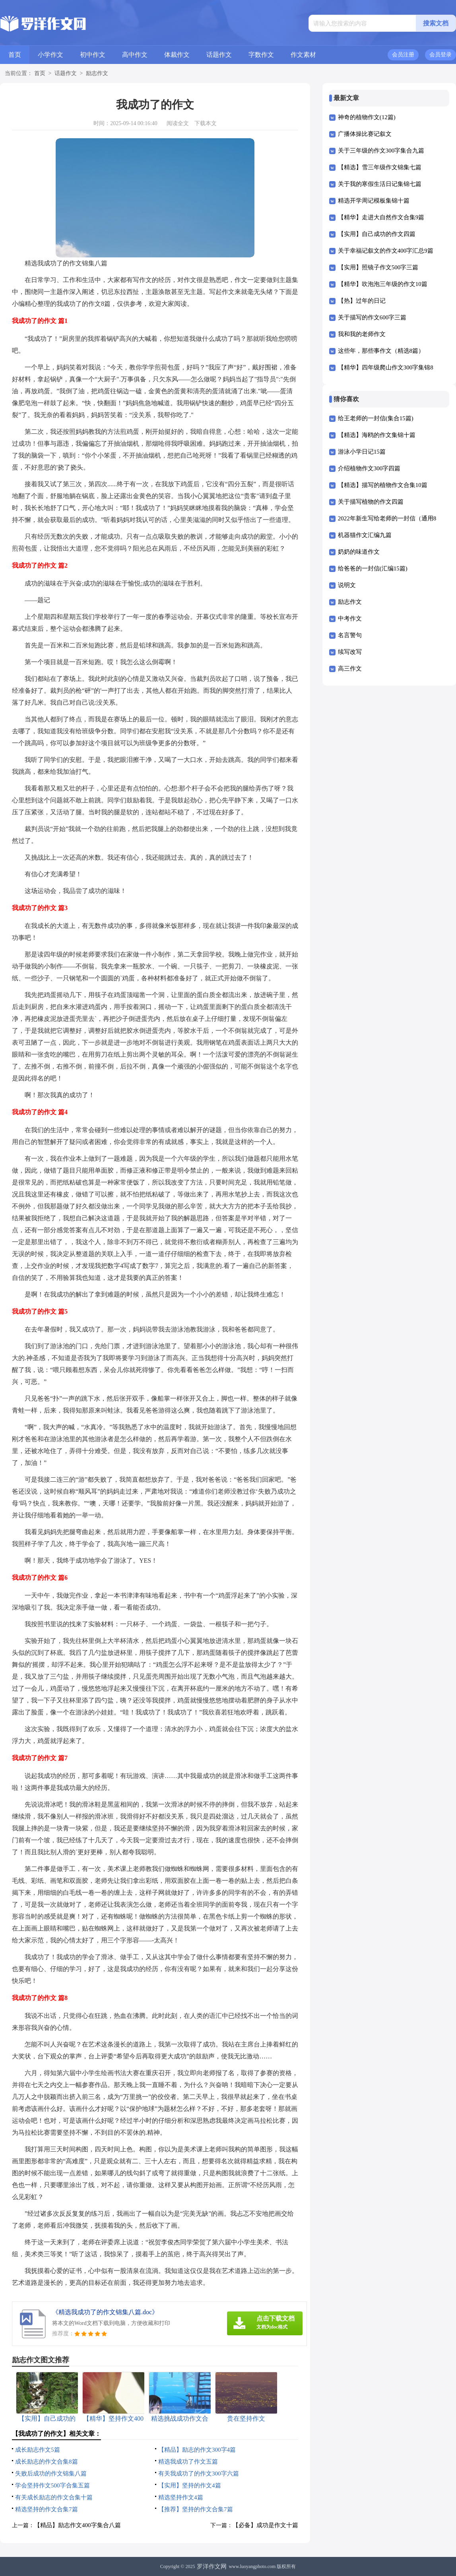 This screenshot has width=456, height=2576. What do you see at coordinates (382, 485) in the screenshot?
I see `【精选】描写的植物作文合集10篇` at bounding box center [382, 485].